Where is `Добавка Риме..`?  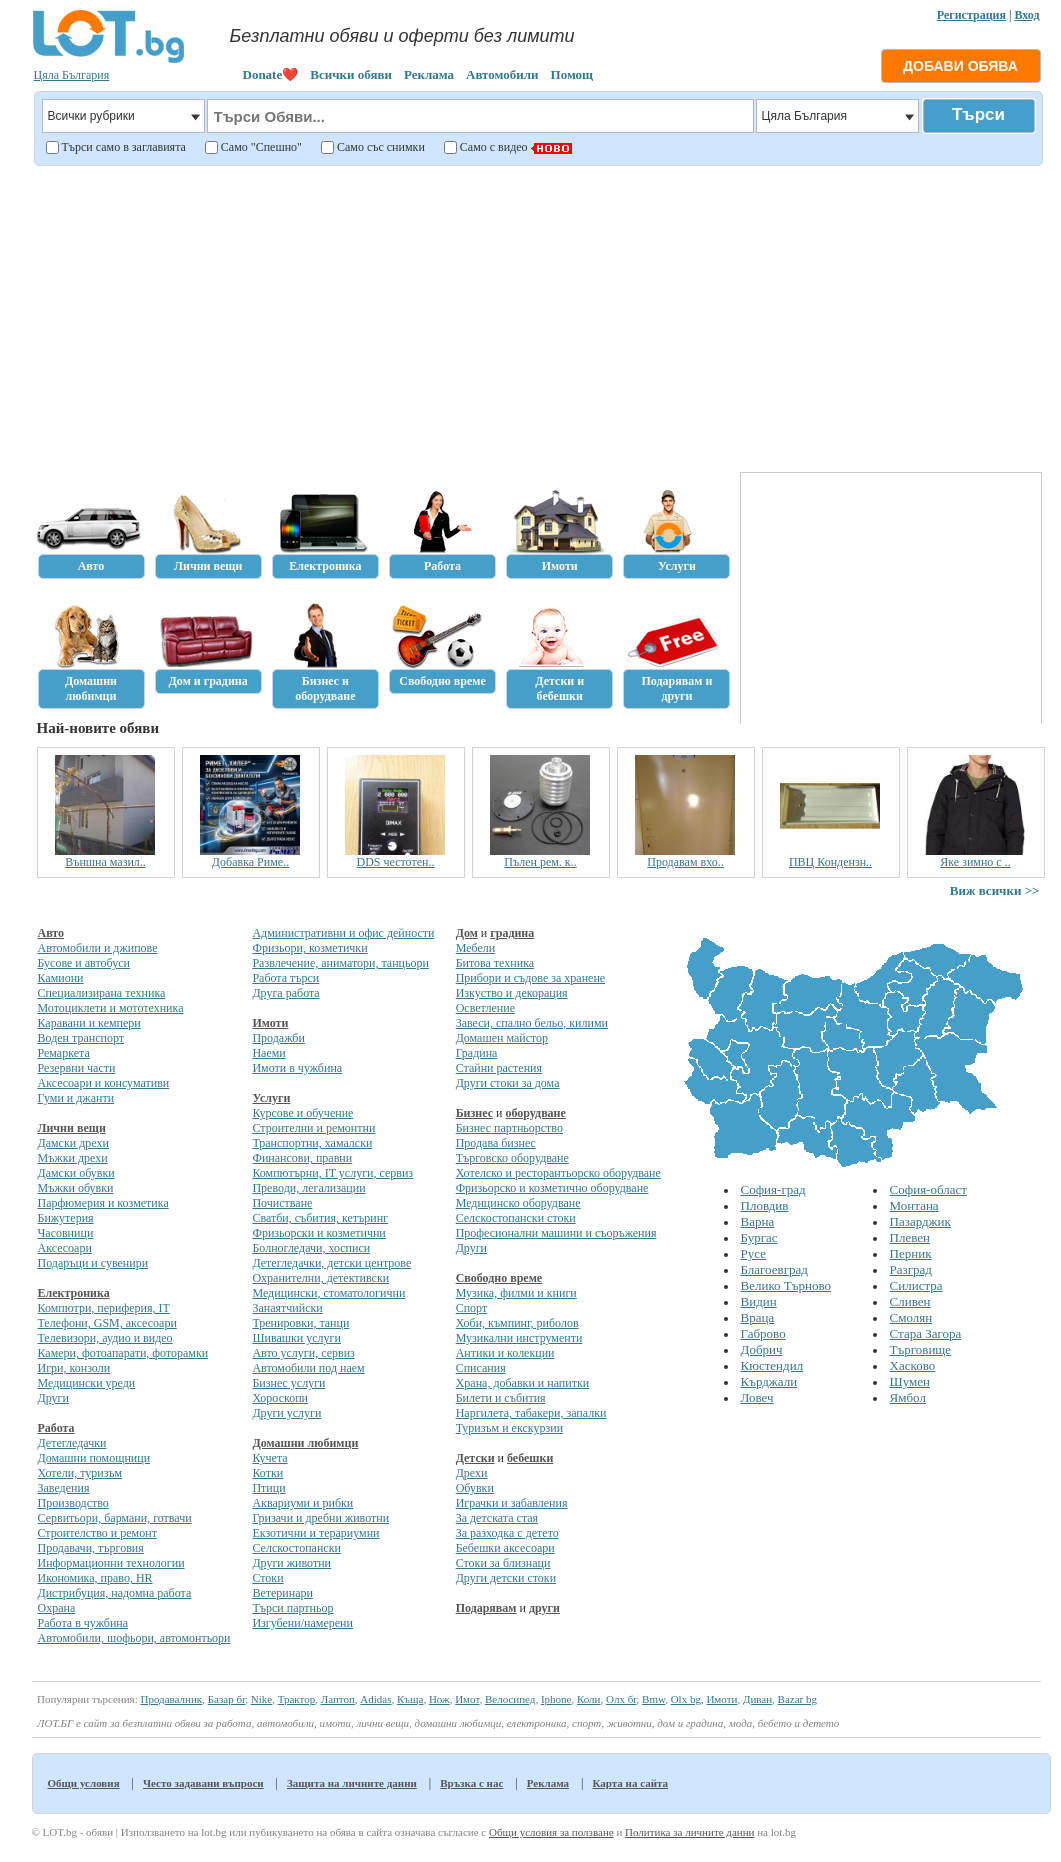
Добавка Риме.. is located at coordinates (250, 862).